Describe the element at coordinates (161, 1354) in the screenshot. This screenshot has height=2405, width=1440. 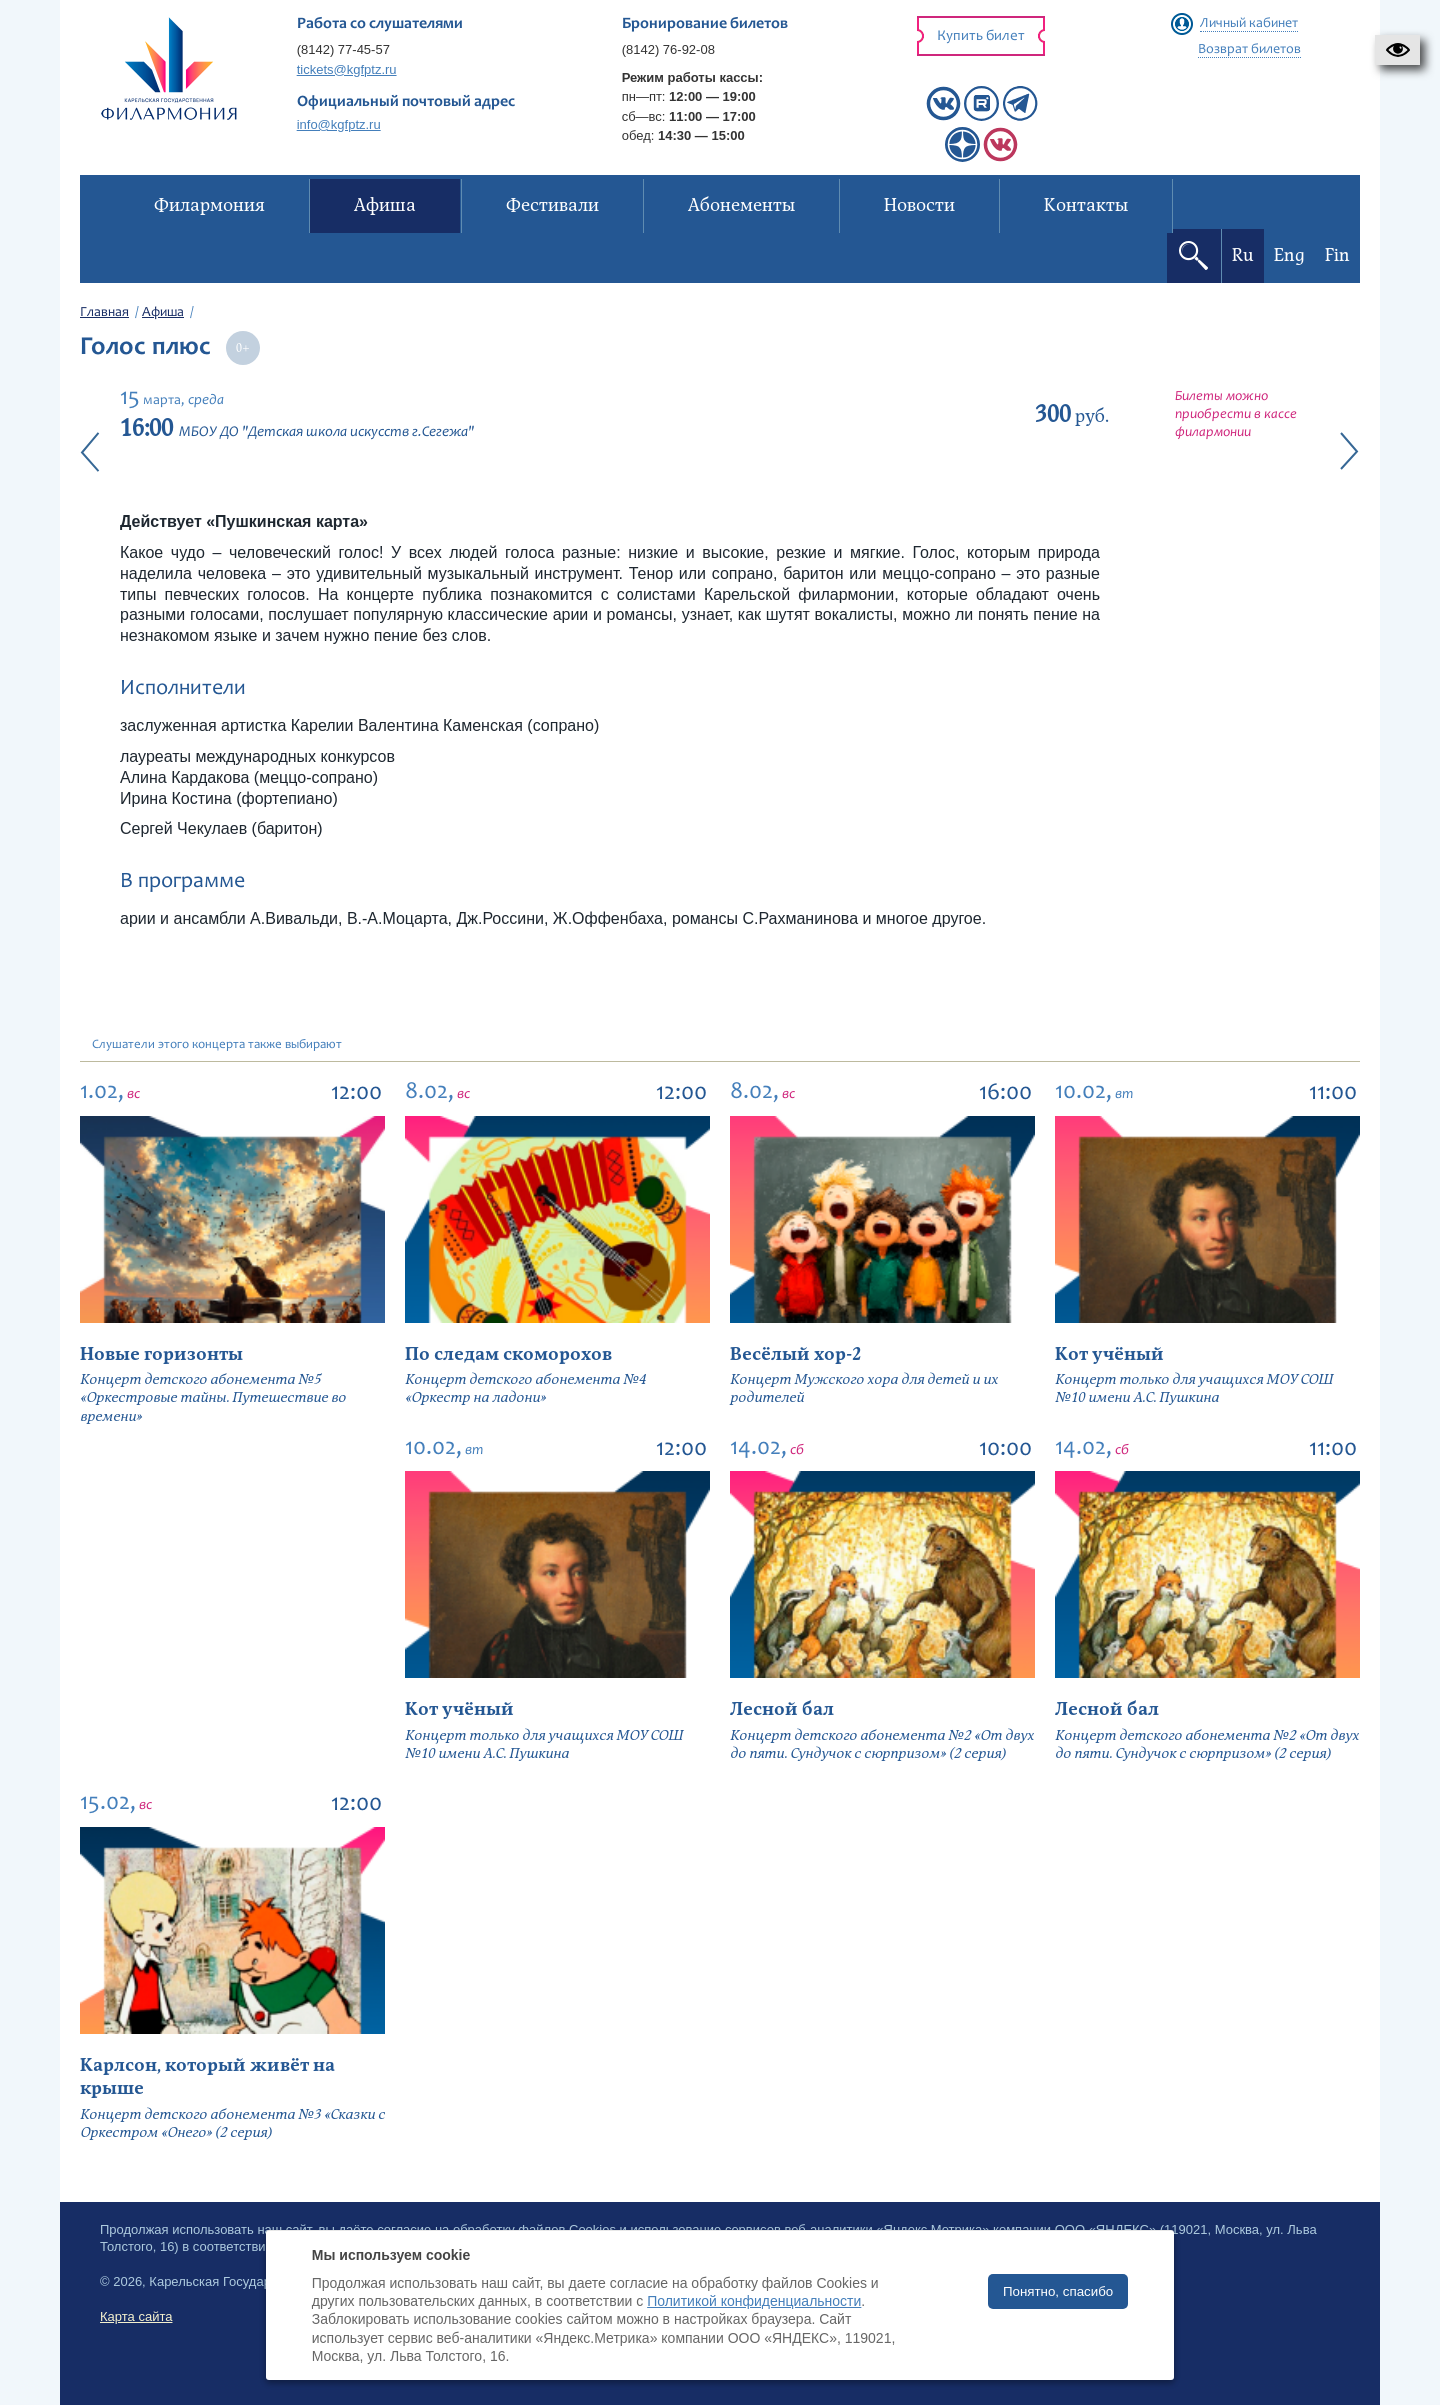
I see `Новые горизонты` at that location.